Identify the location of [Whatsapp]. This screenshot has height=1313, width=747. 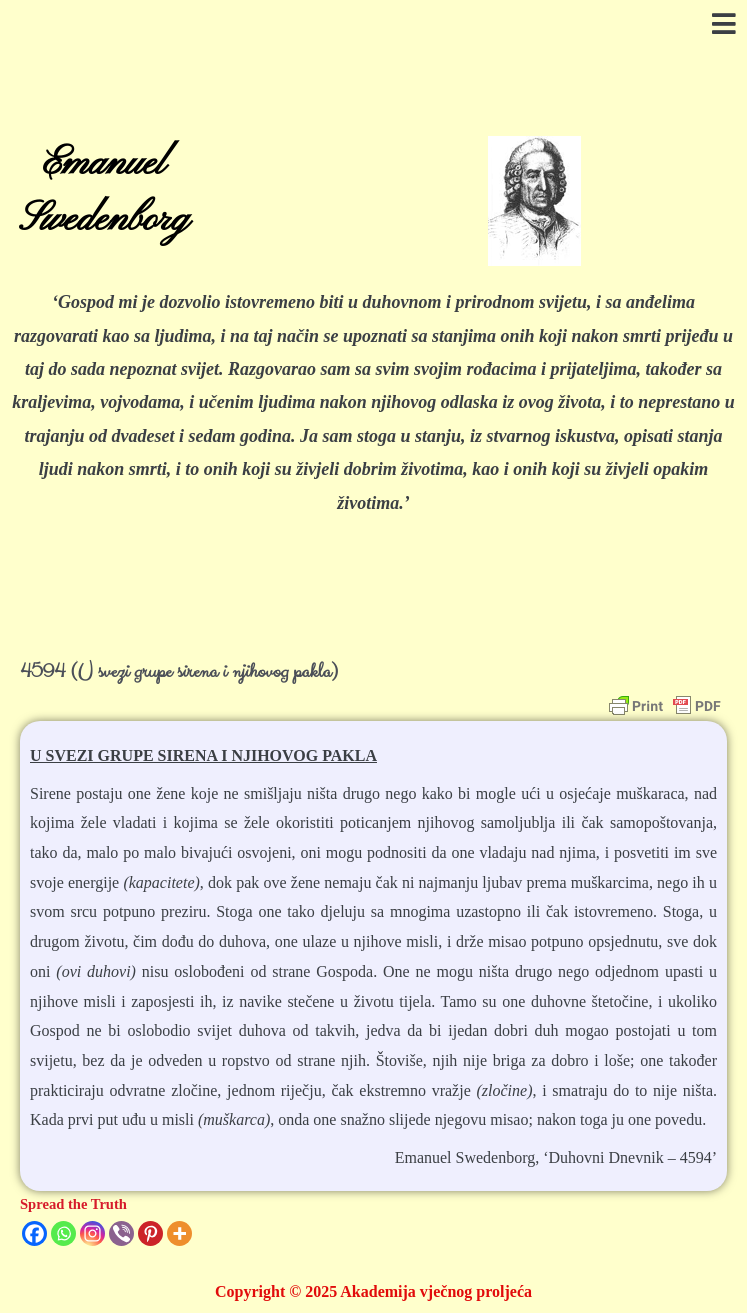
(63, 1233).